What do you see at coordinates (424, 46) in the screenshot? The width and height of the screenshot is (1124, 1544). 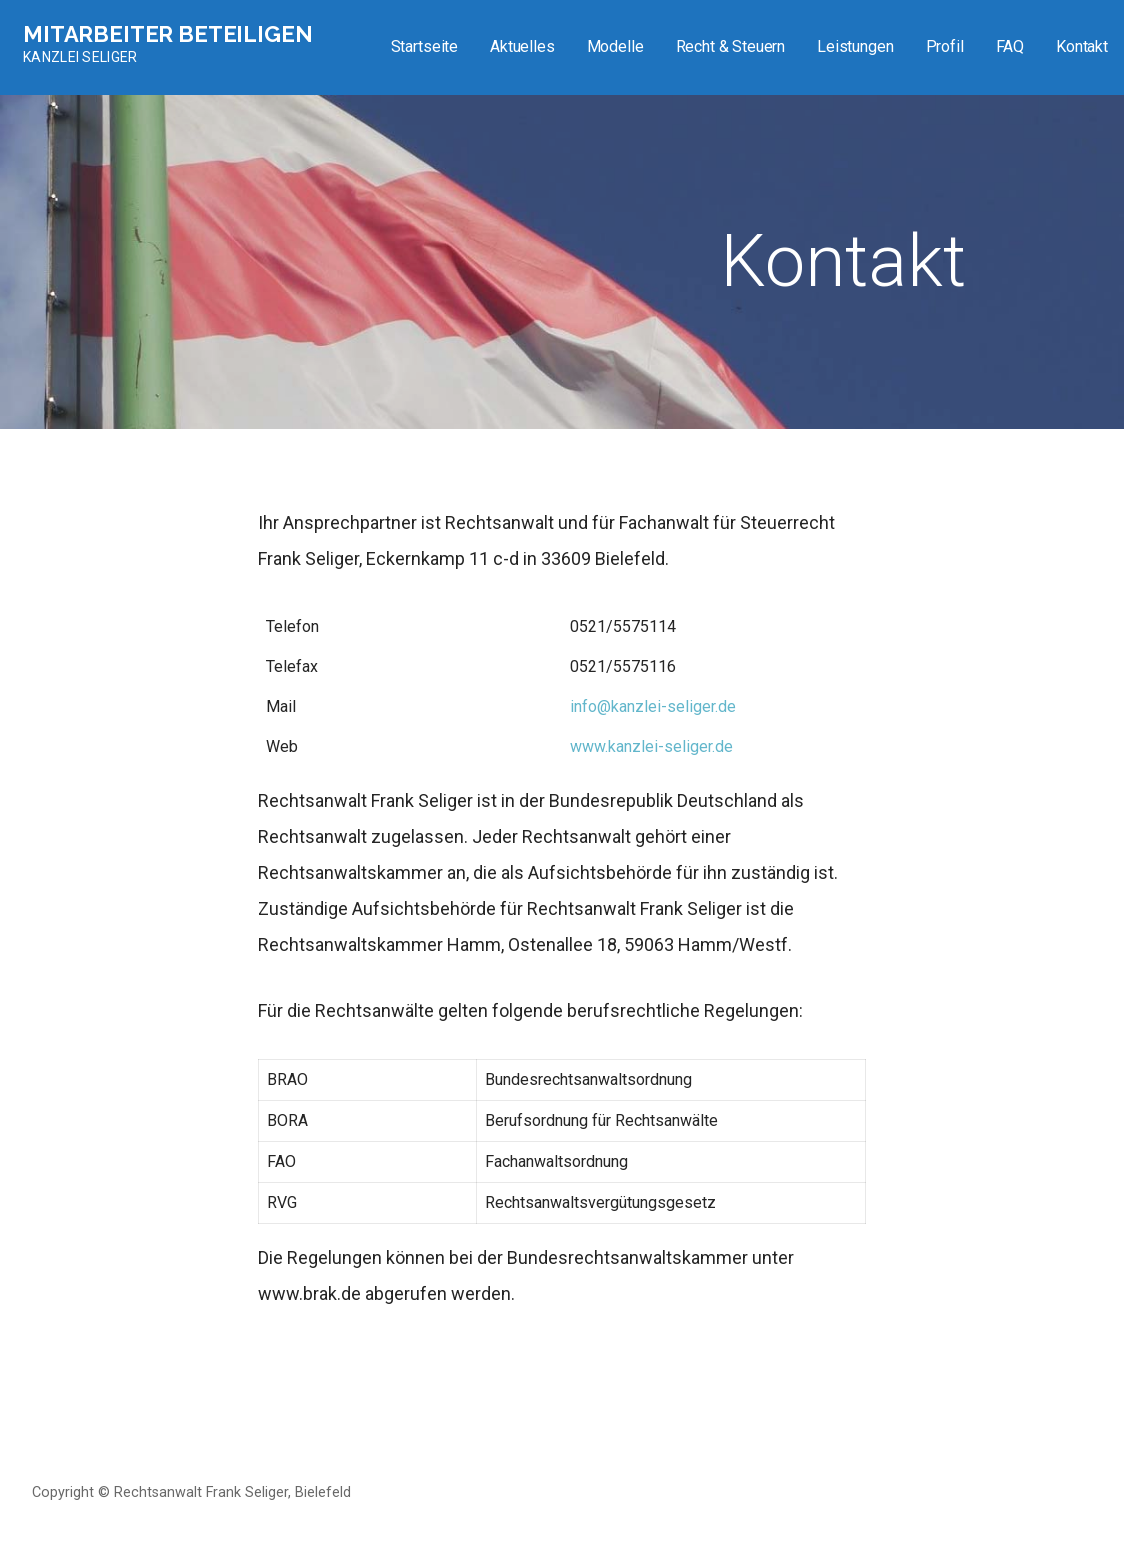 I see `Startseite` at bounding box center [424, 46].